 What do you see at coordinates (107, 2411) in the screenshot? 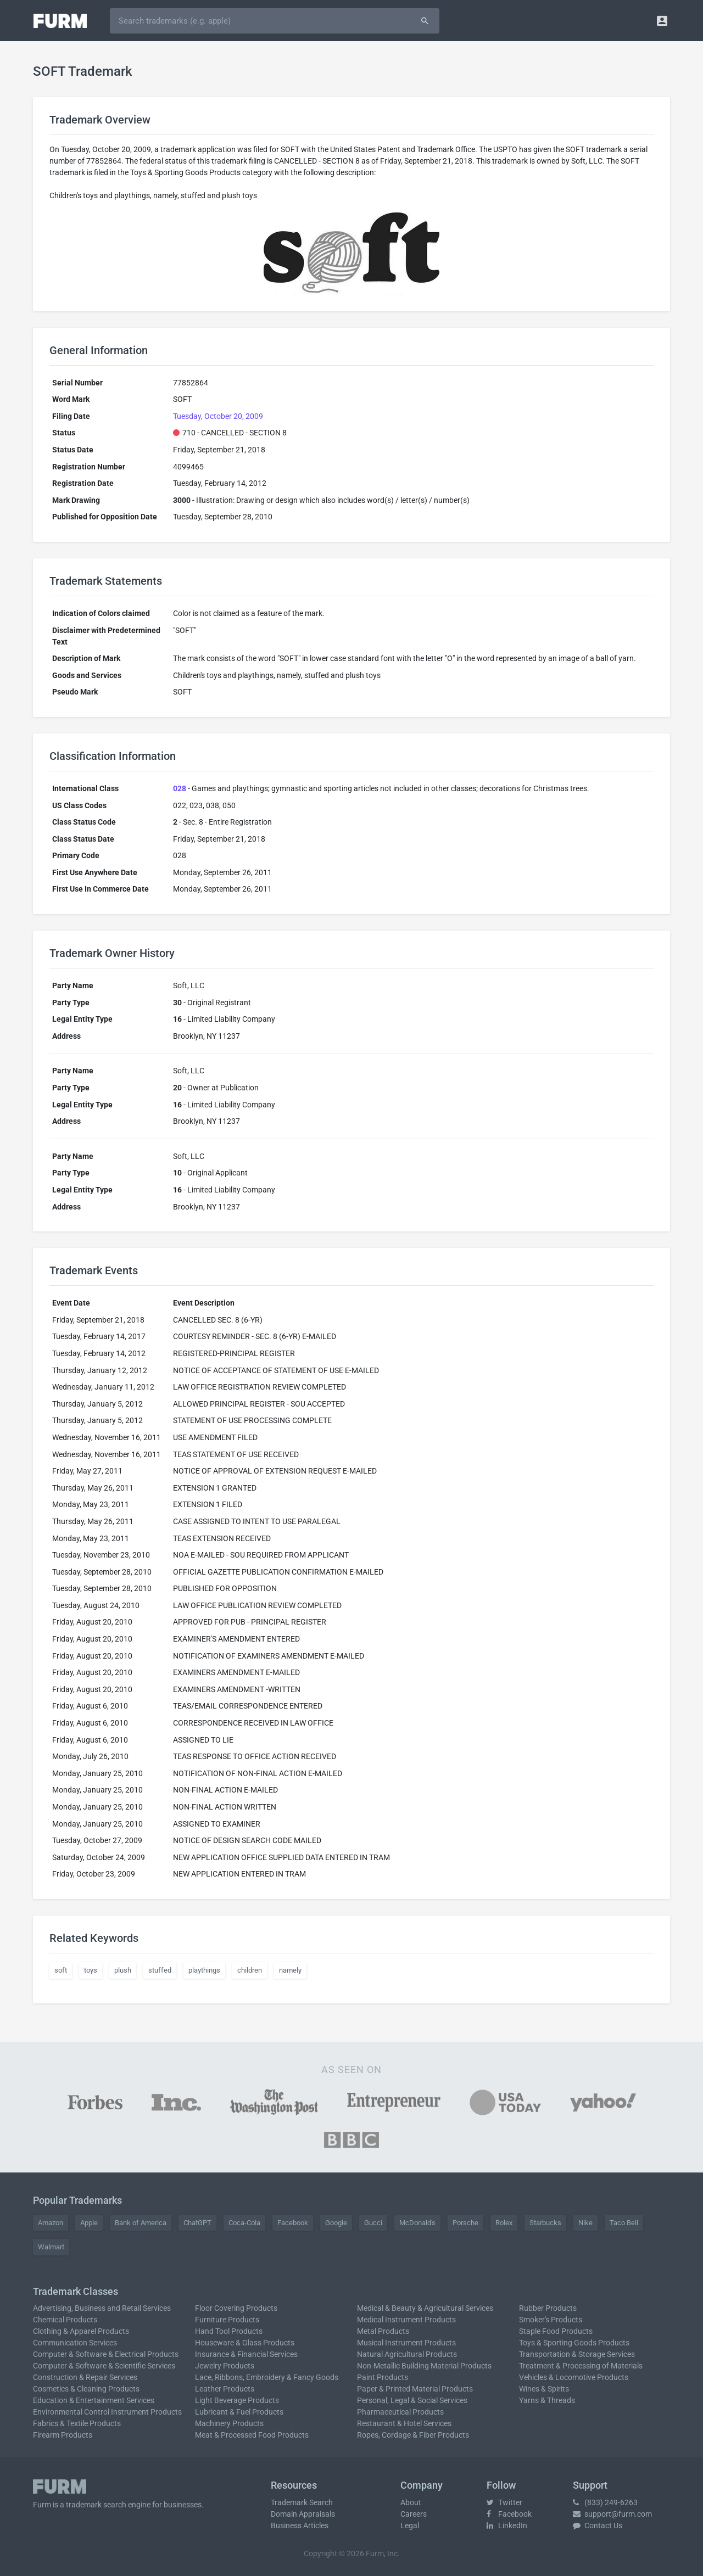
I see `Environmental Control Instrument Products` at bounding box center [107, 2411].